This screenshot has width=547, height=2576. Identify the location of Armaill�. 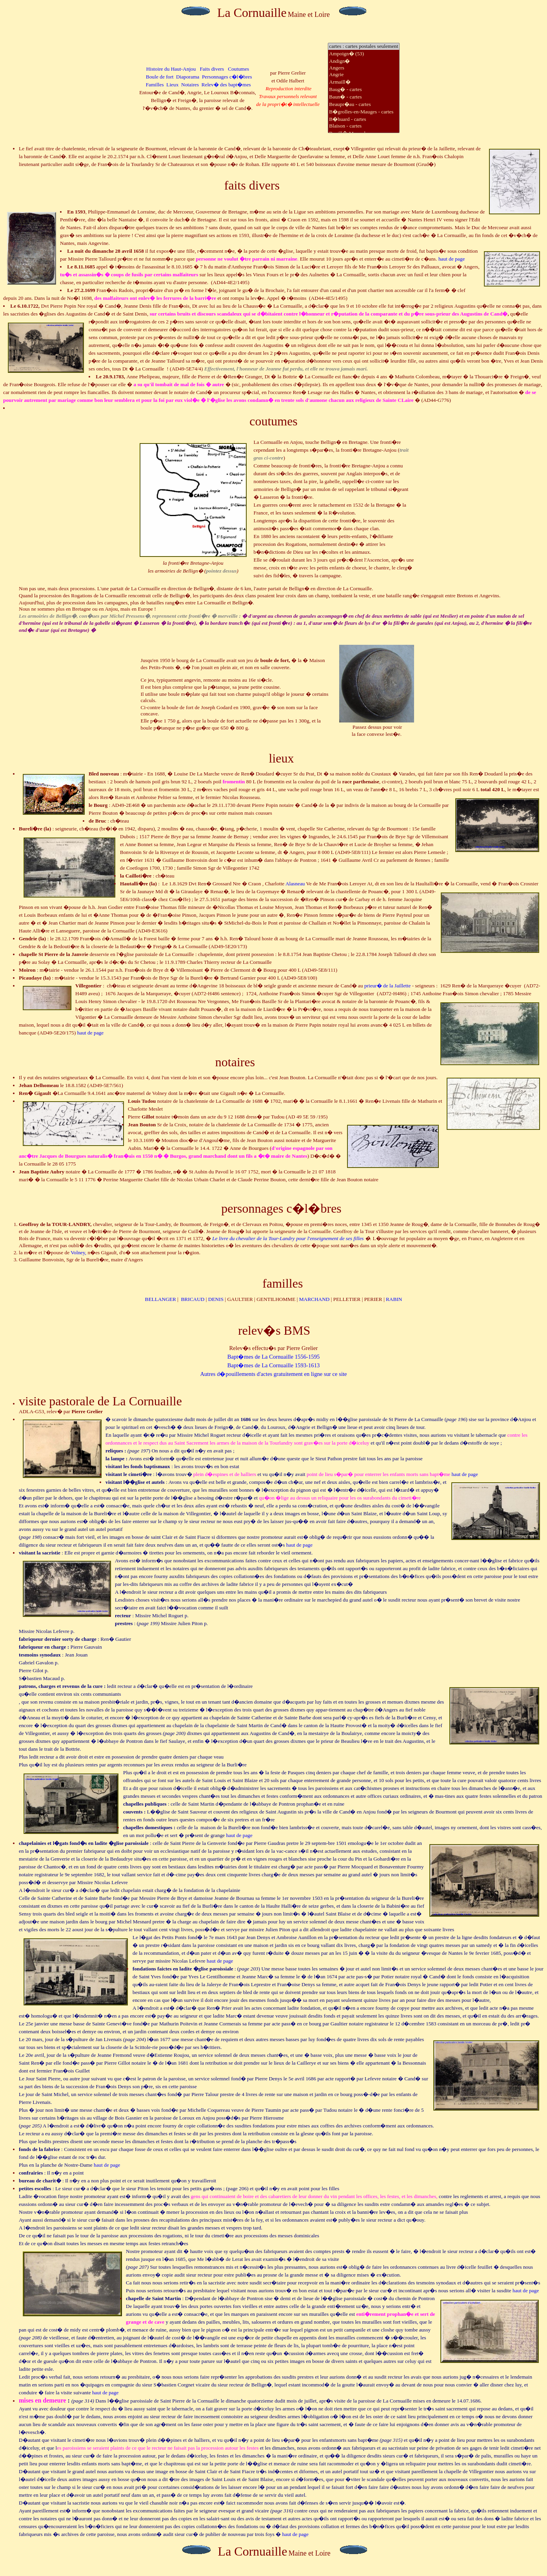
(363, 82).